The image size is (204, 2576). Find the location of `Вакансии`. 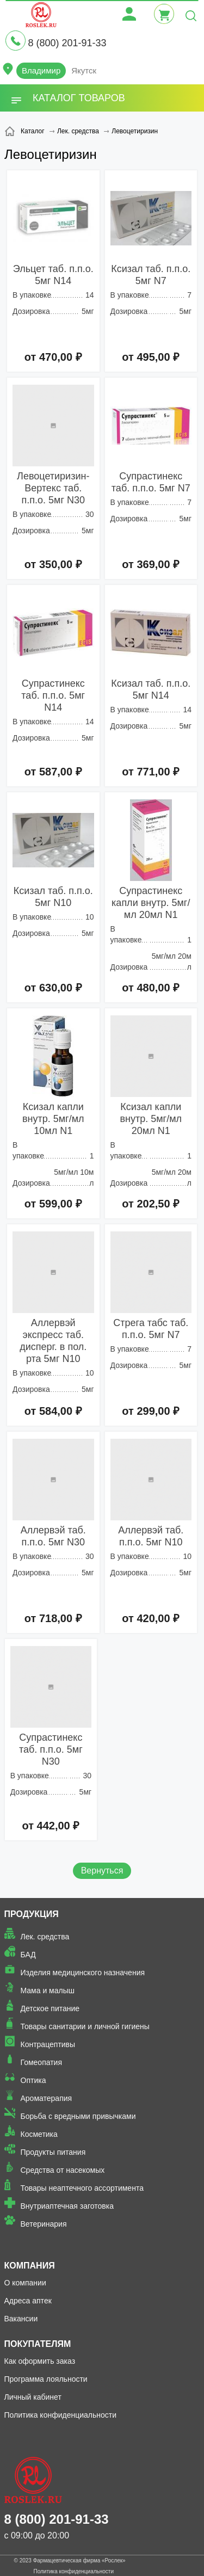

Вакансии is located at coordinates (21, 2318).